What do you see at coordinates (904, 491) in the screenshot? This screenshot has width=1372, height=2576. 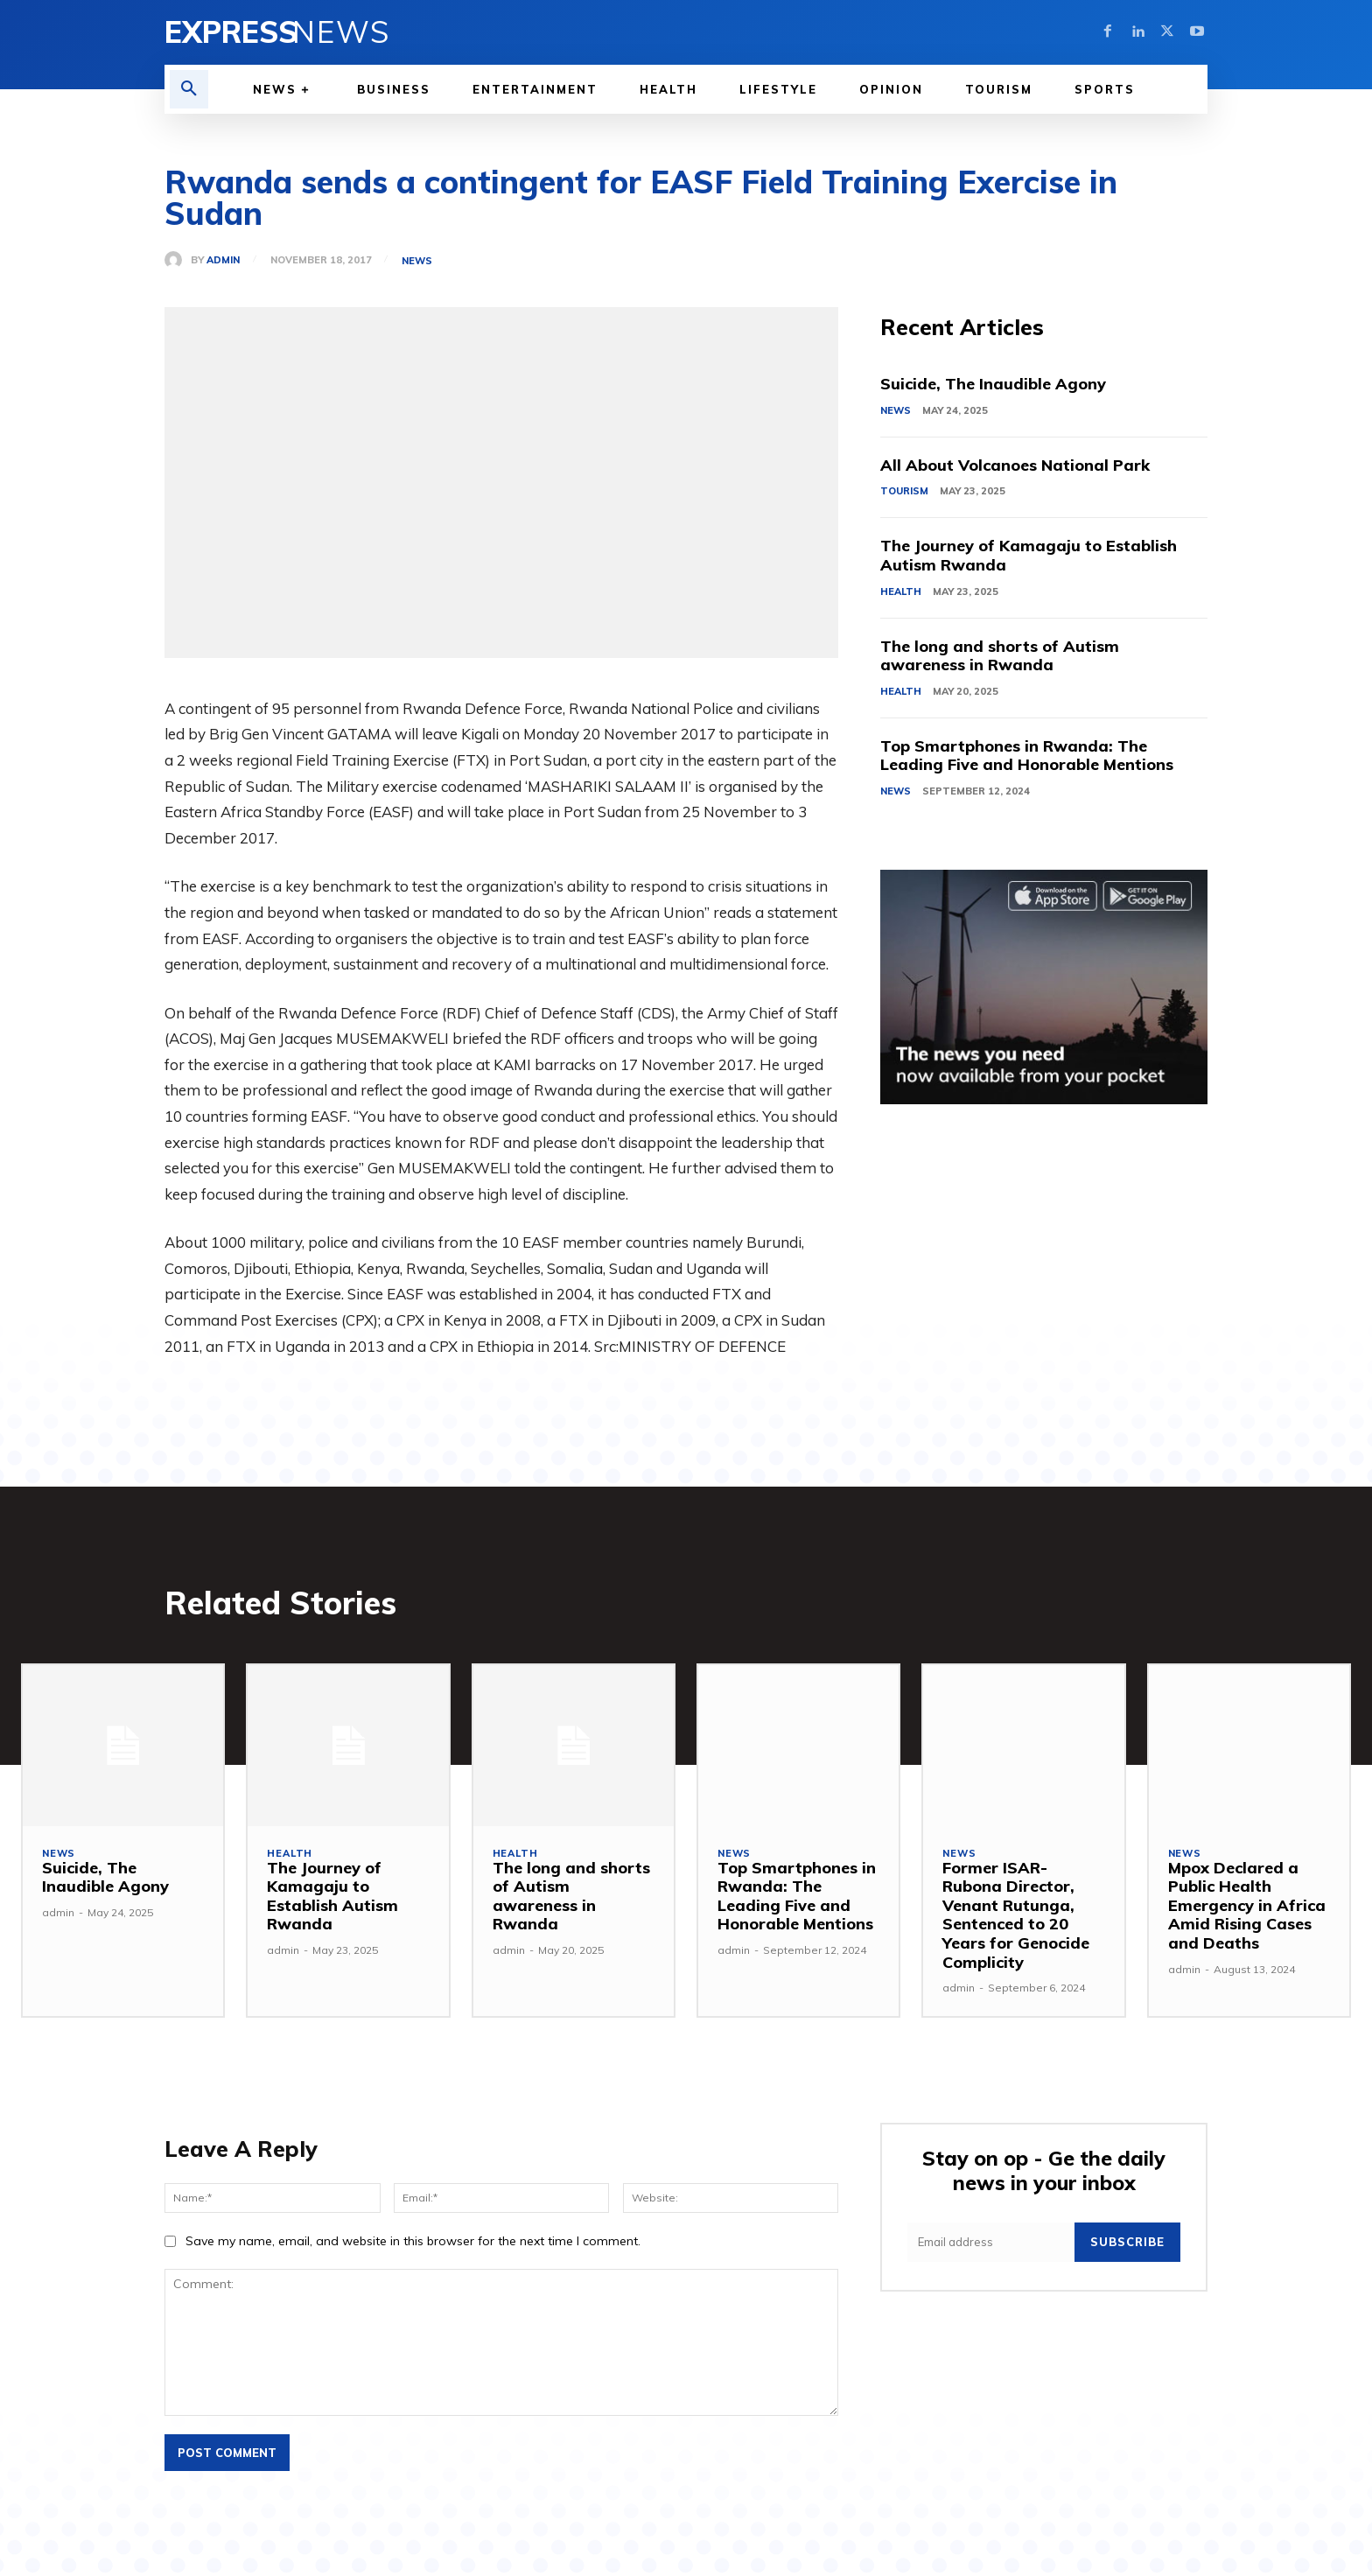 I see `Tourism` at bounding box center [904, 491].